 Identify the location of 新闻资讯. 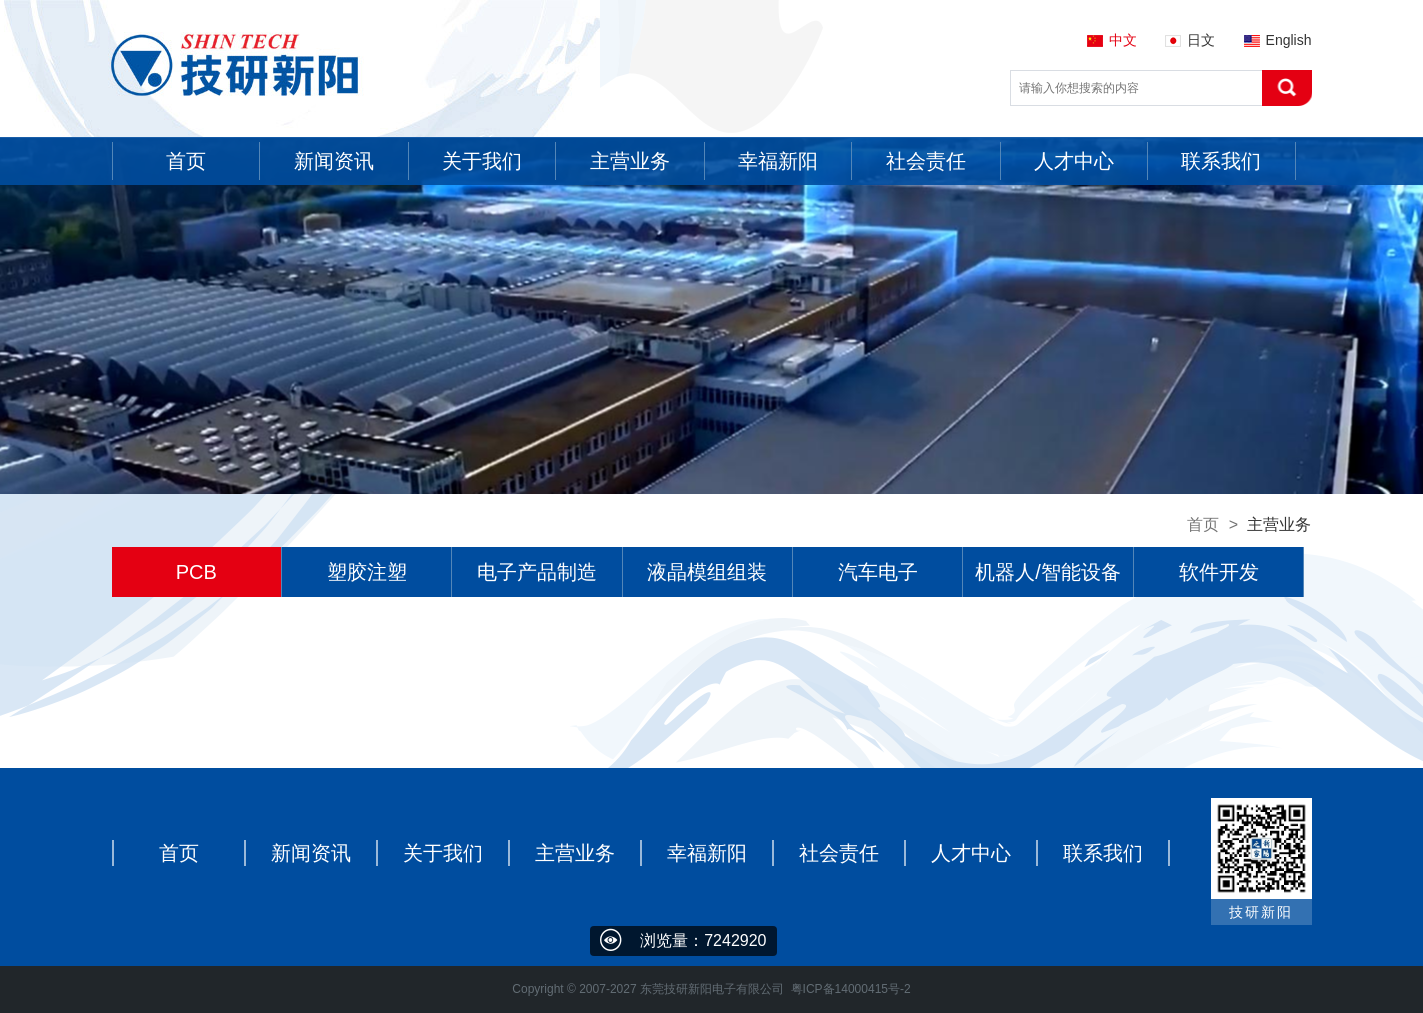
(311, 853).